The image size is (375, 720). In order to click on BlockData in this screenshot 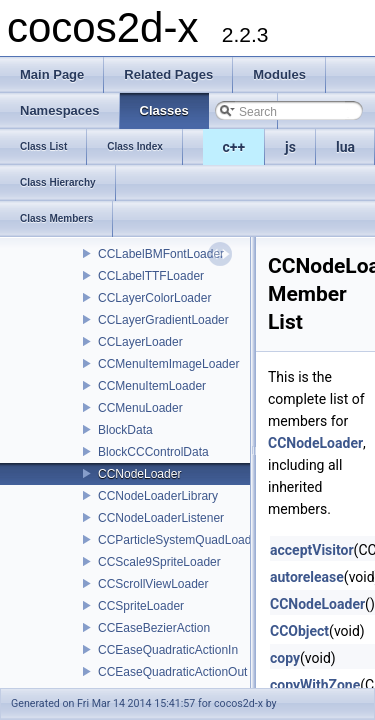, I will do `click(125, 430)`.